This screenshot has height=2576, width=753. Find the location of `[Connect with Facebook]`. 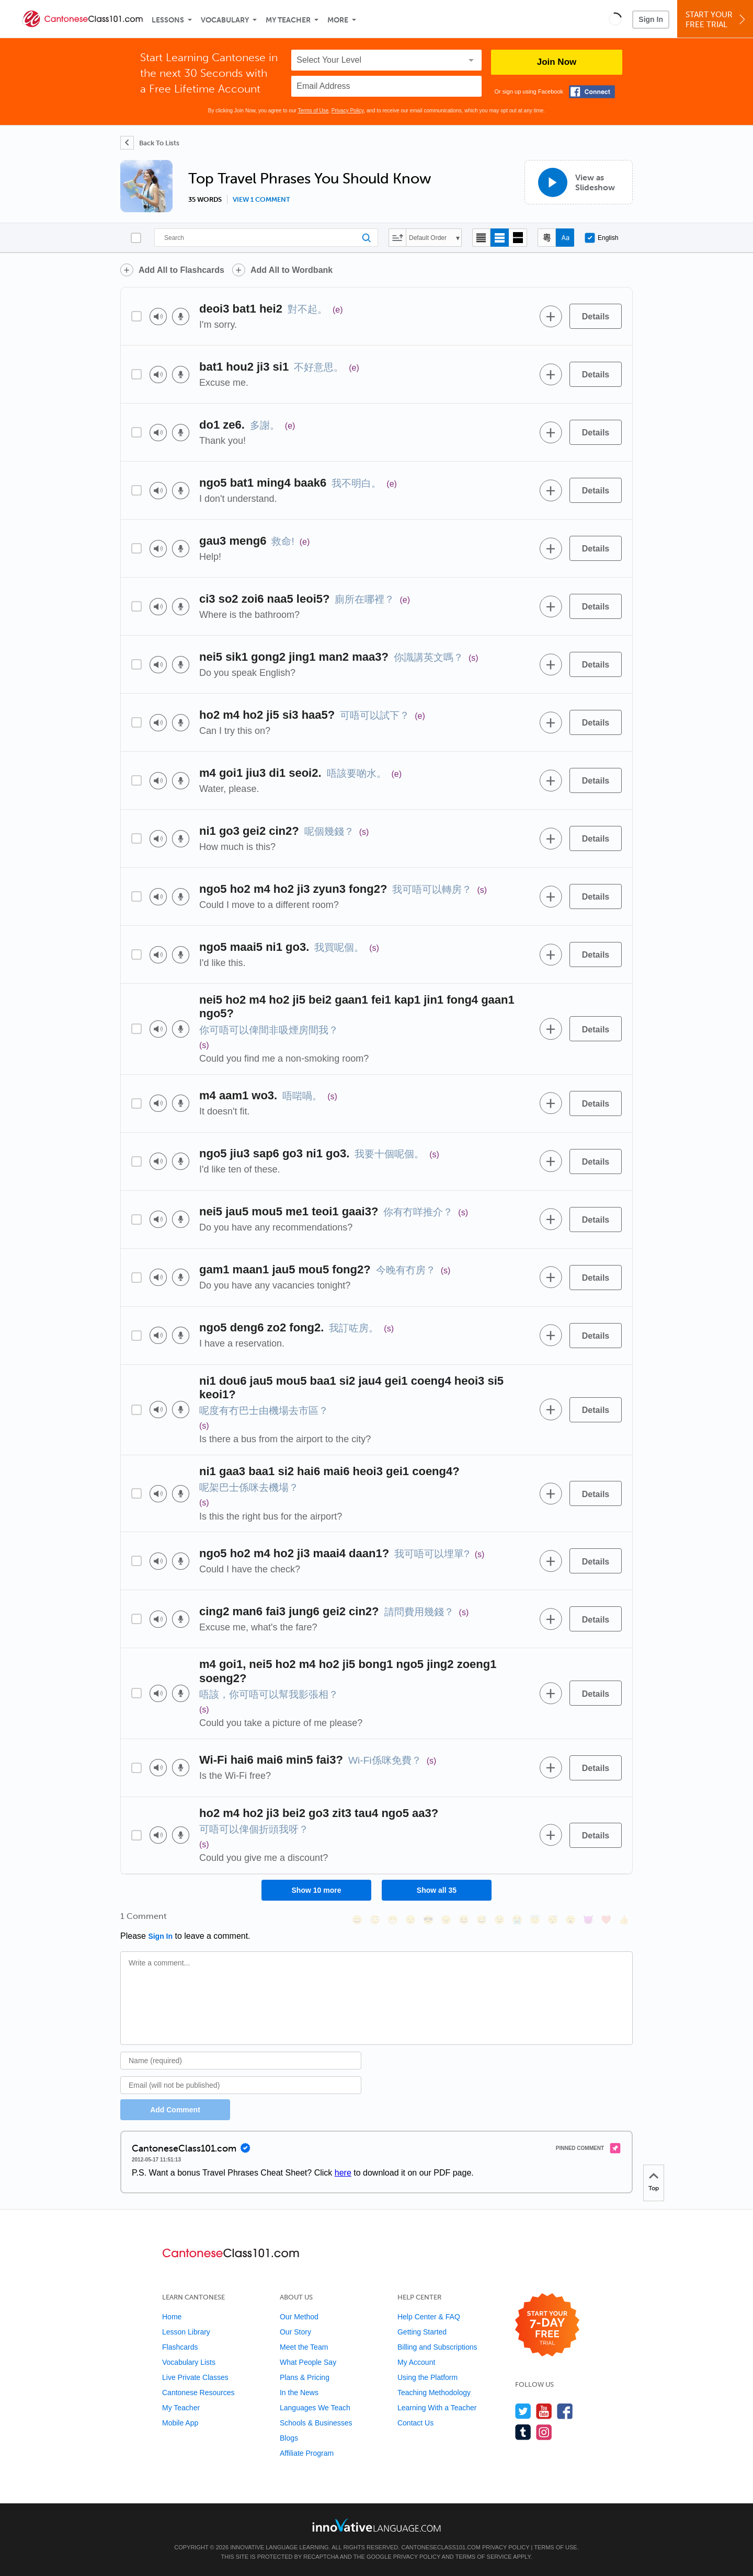

[Connect with Facebook] is located at coordinates (592, 91).